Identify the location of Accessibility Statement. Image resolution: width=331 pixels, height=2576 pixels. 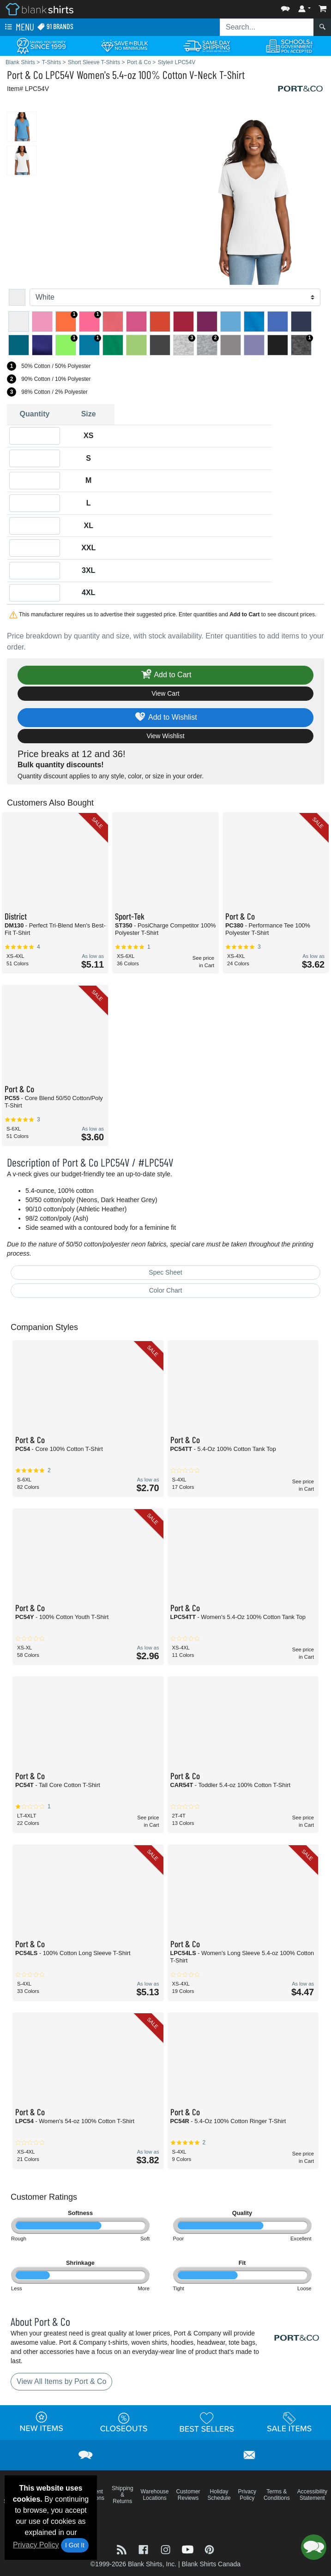
(312, 2494).